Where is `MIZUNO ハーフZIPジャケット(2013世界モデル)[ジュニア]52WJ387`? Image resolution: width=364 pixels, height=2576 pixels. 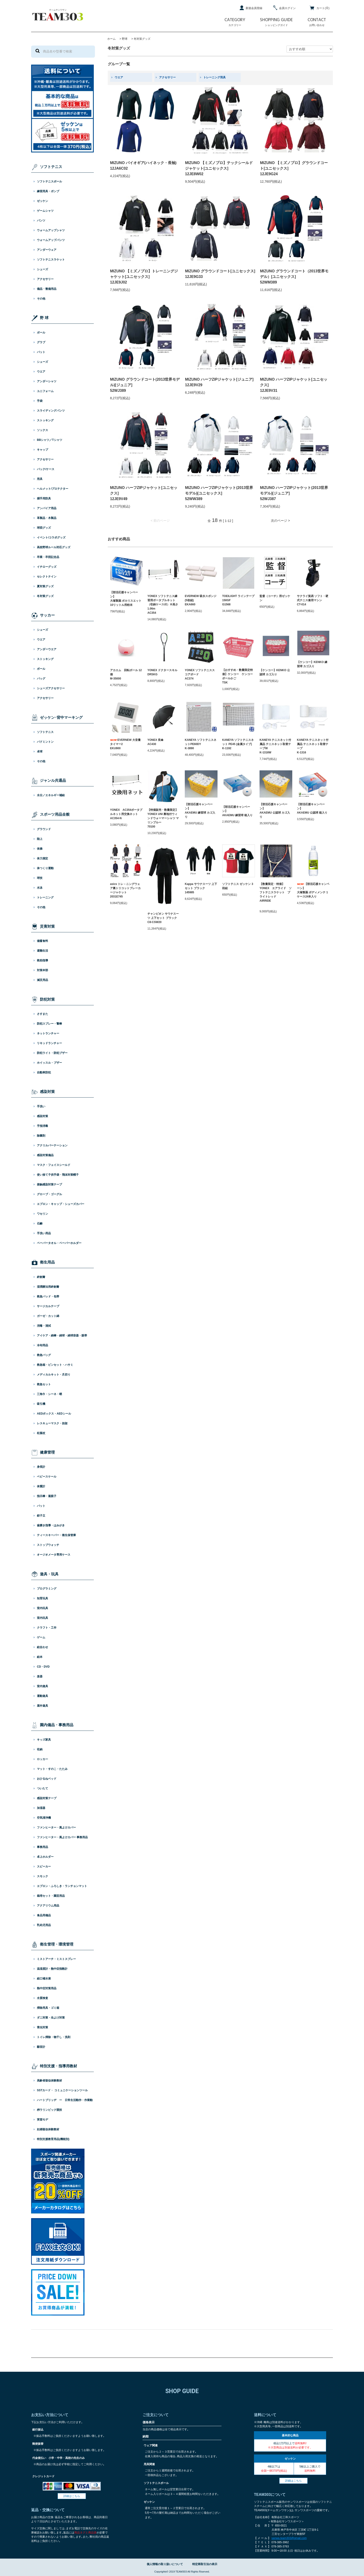
MIZUNO ハーフZIPジャケット(2013世界モデル)[ジュニア]52WJ387 is located at coordinates (294, 493).